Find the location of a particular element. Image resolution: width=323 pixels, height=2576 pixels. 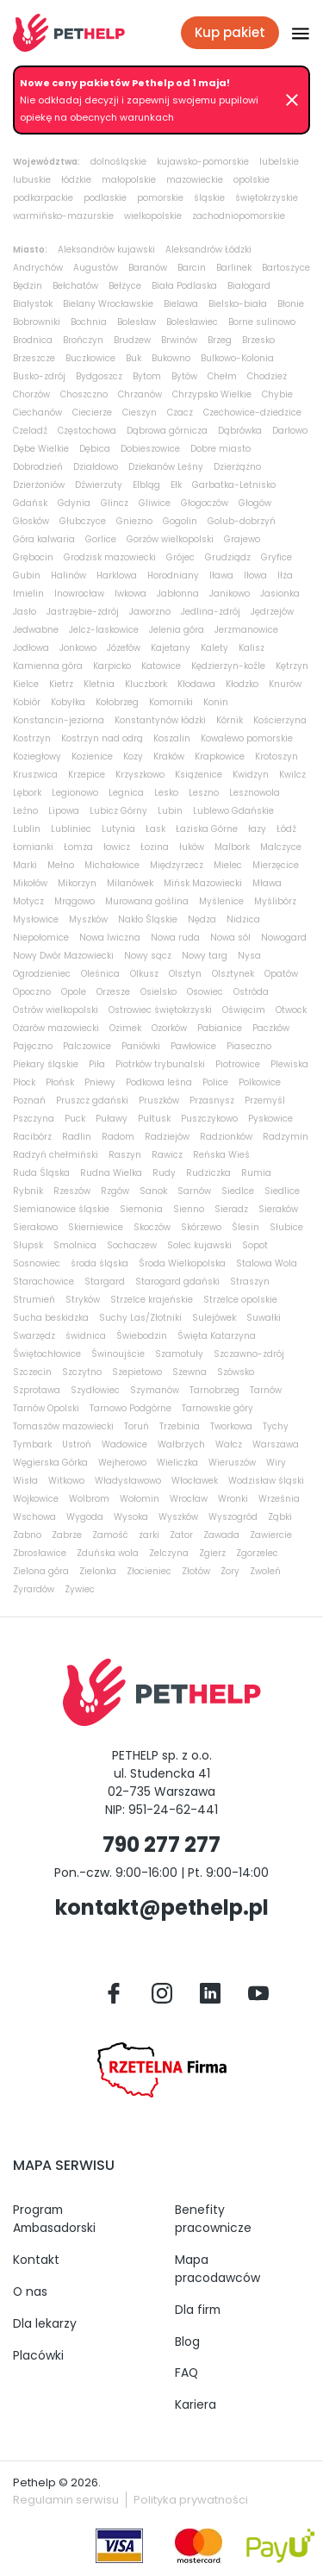

Szczawno-zdrój is located at coordinates (249, 1353).